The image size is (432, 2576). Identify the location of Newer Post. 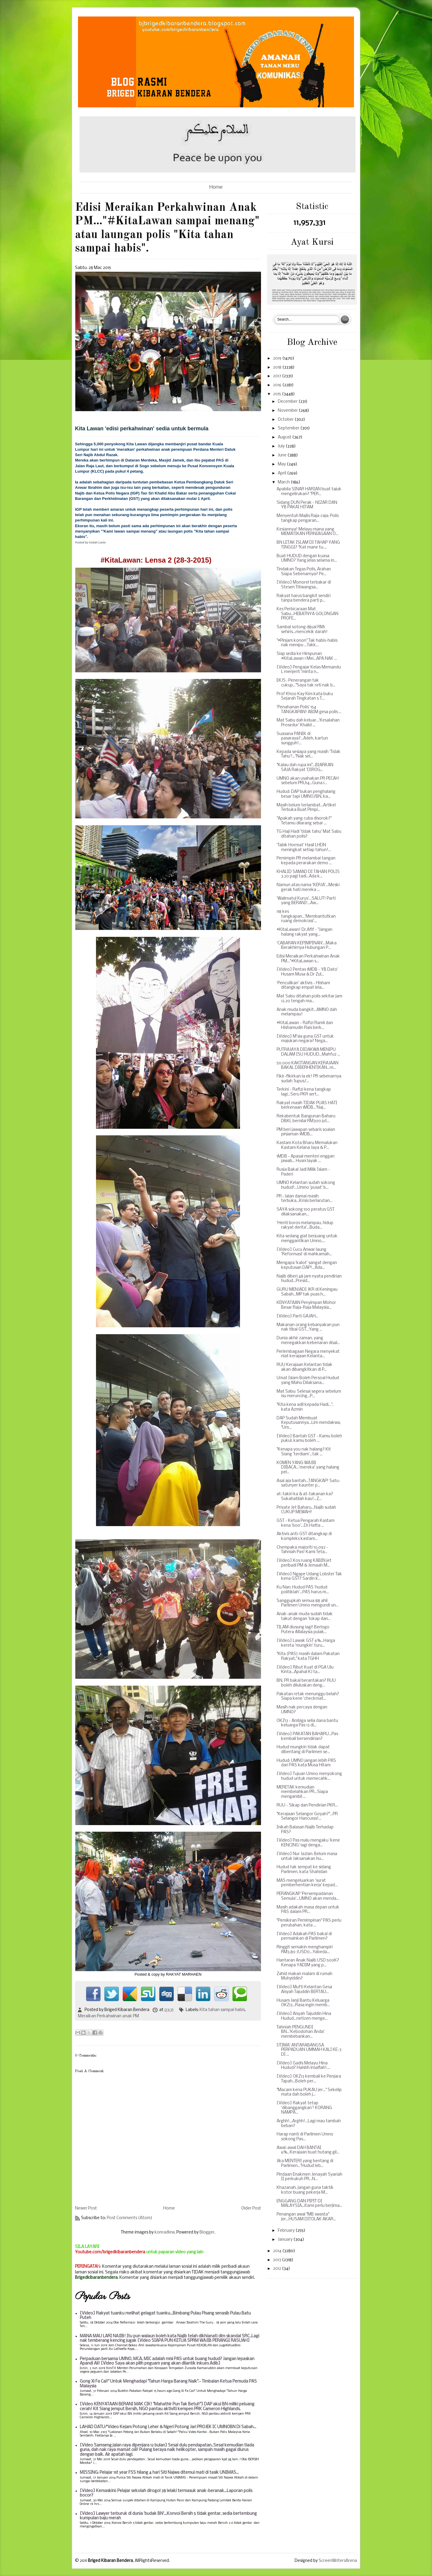
(86, 2208).